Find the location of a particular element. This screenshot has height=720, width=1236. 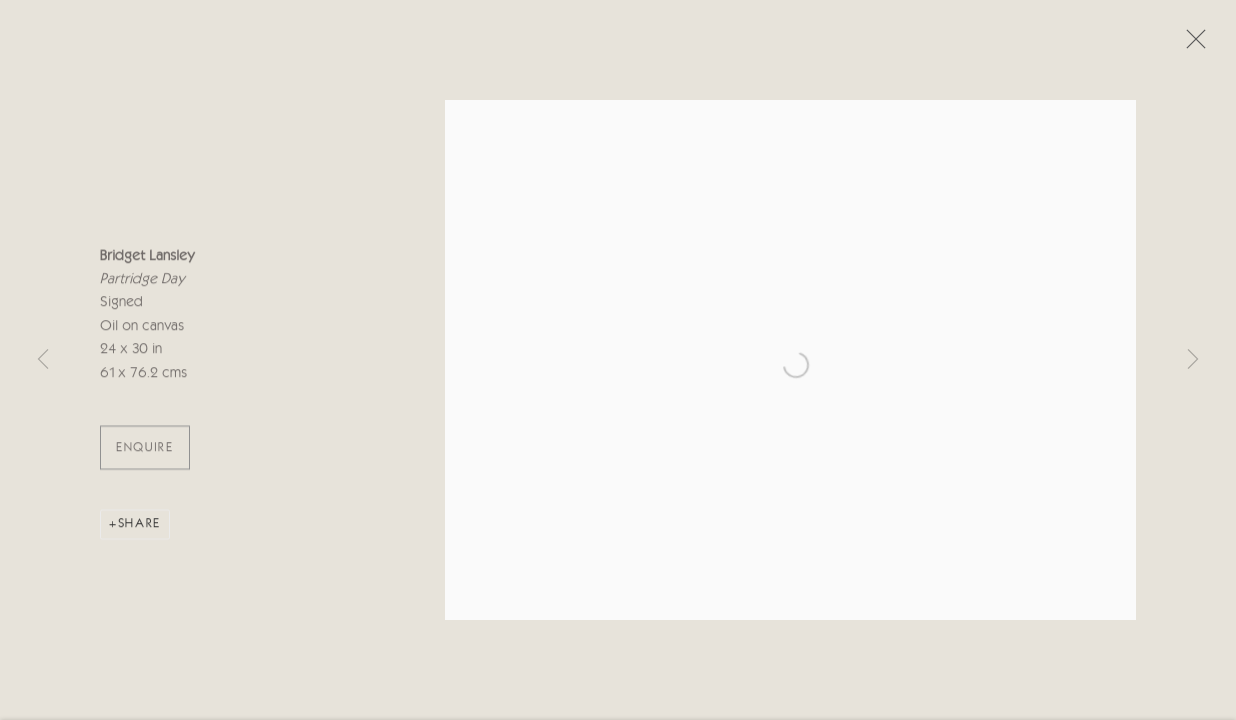

Previous [button] is located at coordinates (43, 360).